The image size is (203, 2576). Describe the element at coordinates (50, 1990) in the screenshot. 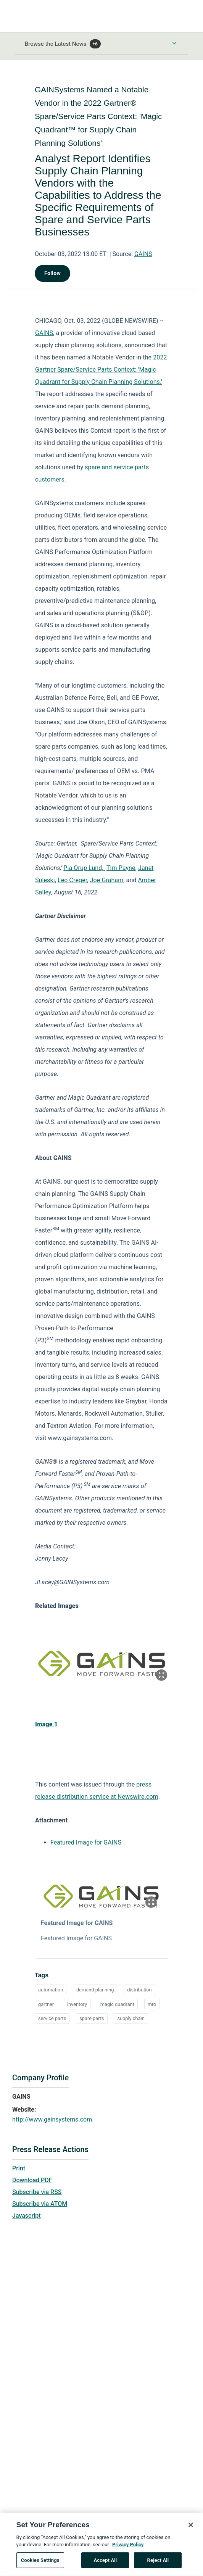

I see `automation` at that location.